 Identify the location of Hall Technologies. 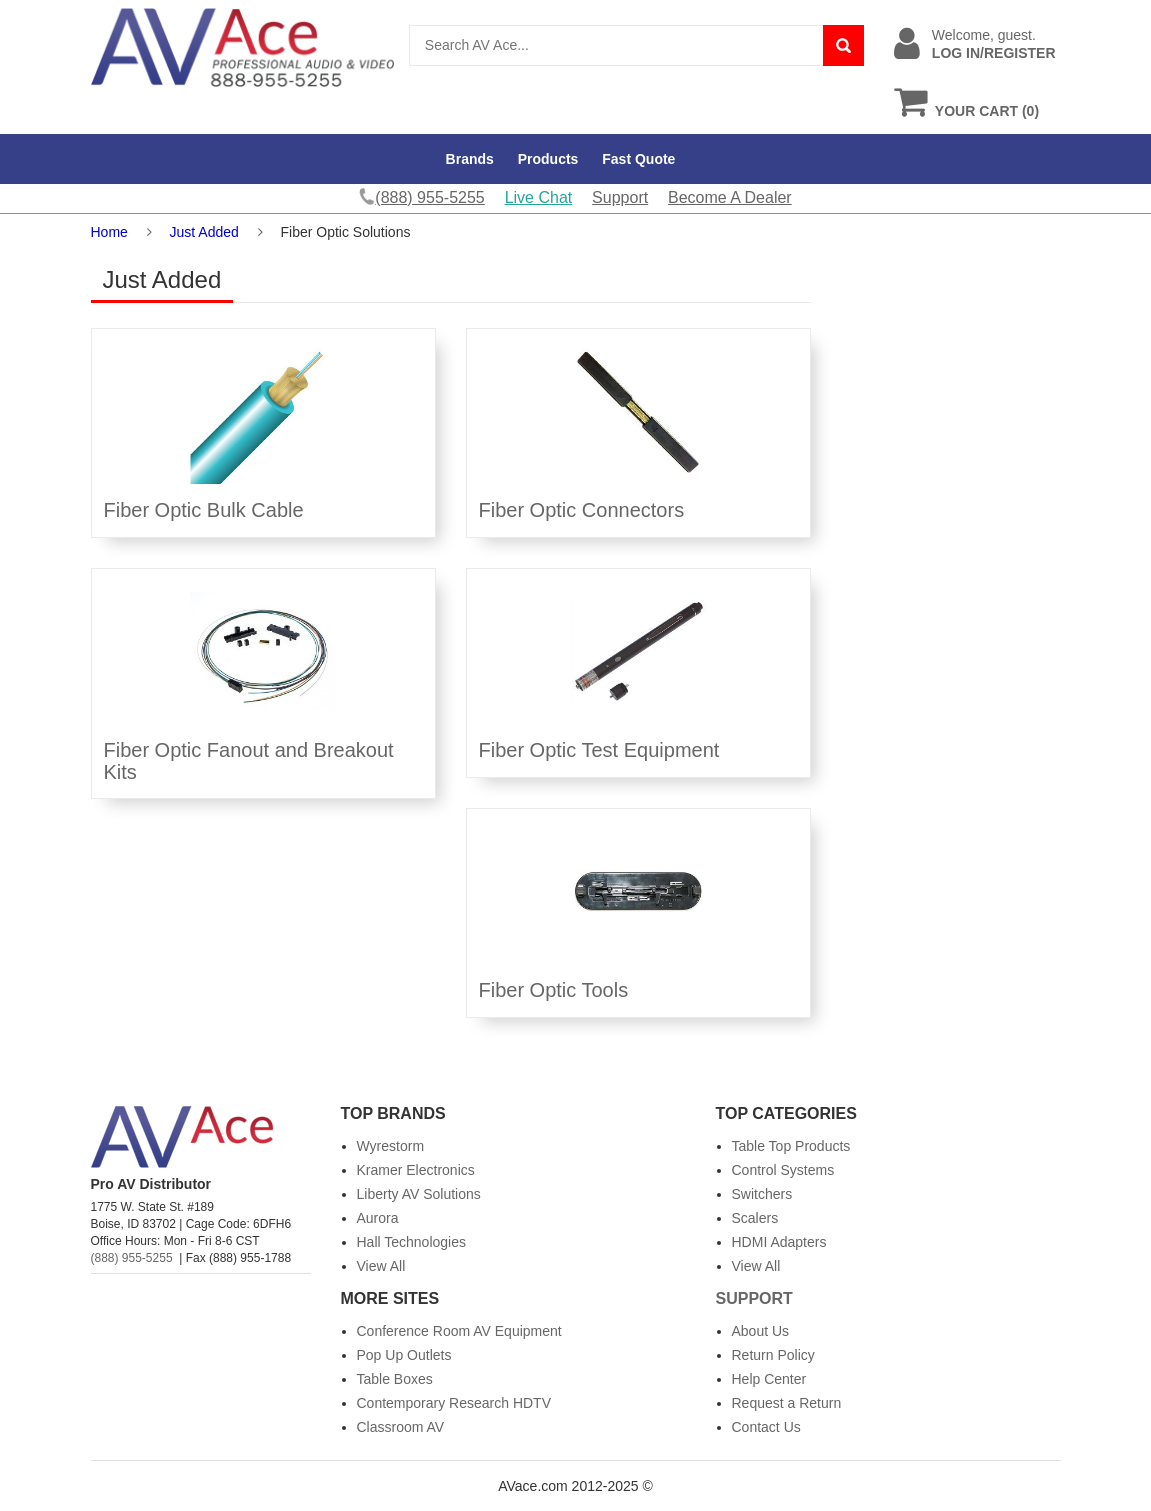
(411, 1242).